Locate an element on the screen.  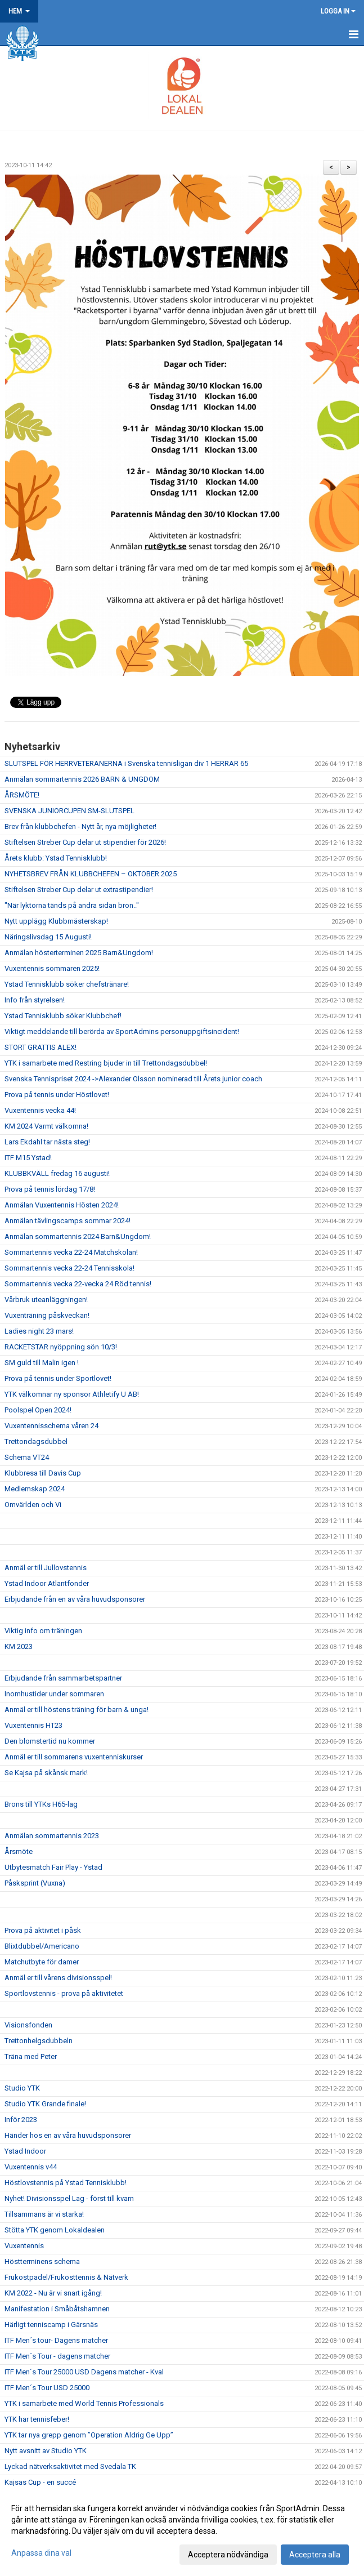
Kajsas Cup - en succé is located at coordinates (40, 2482).